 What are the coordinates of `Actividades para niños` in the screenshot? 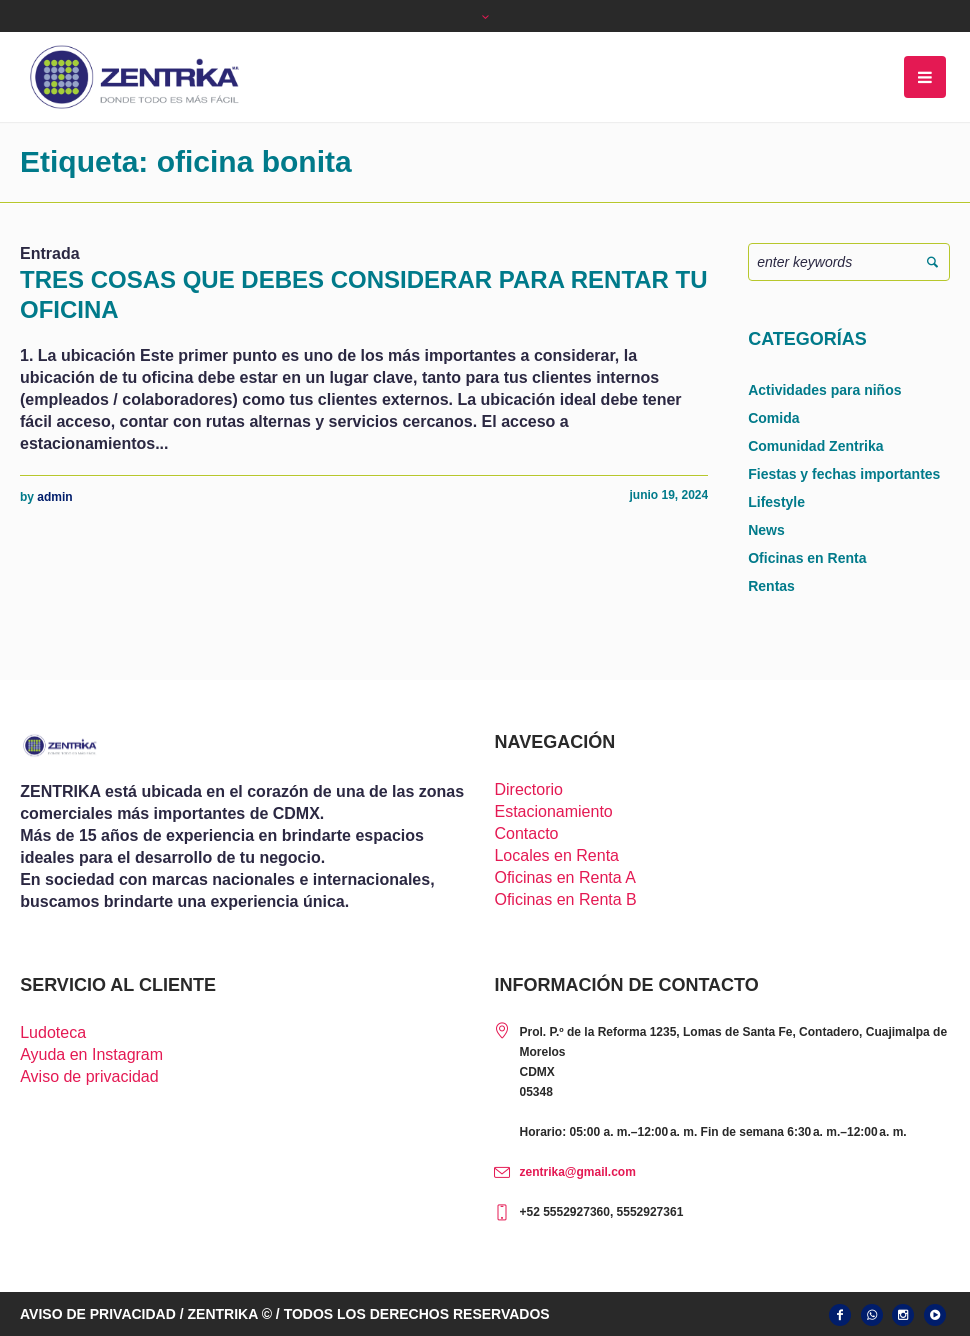 It's located at (824, 390).